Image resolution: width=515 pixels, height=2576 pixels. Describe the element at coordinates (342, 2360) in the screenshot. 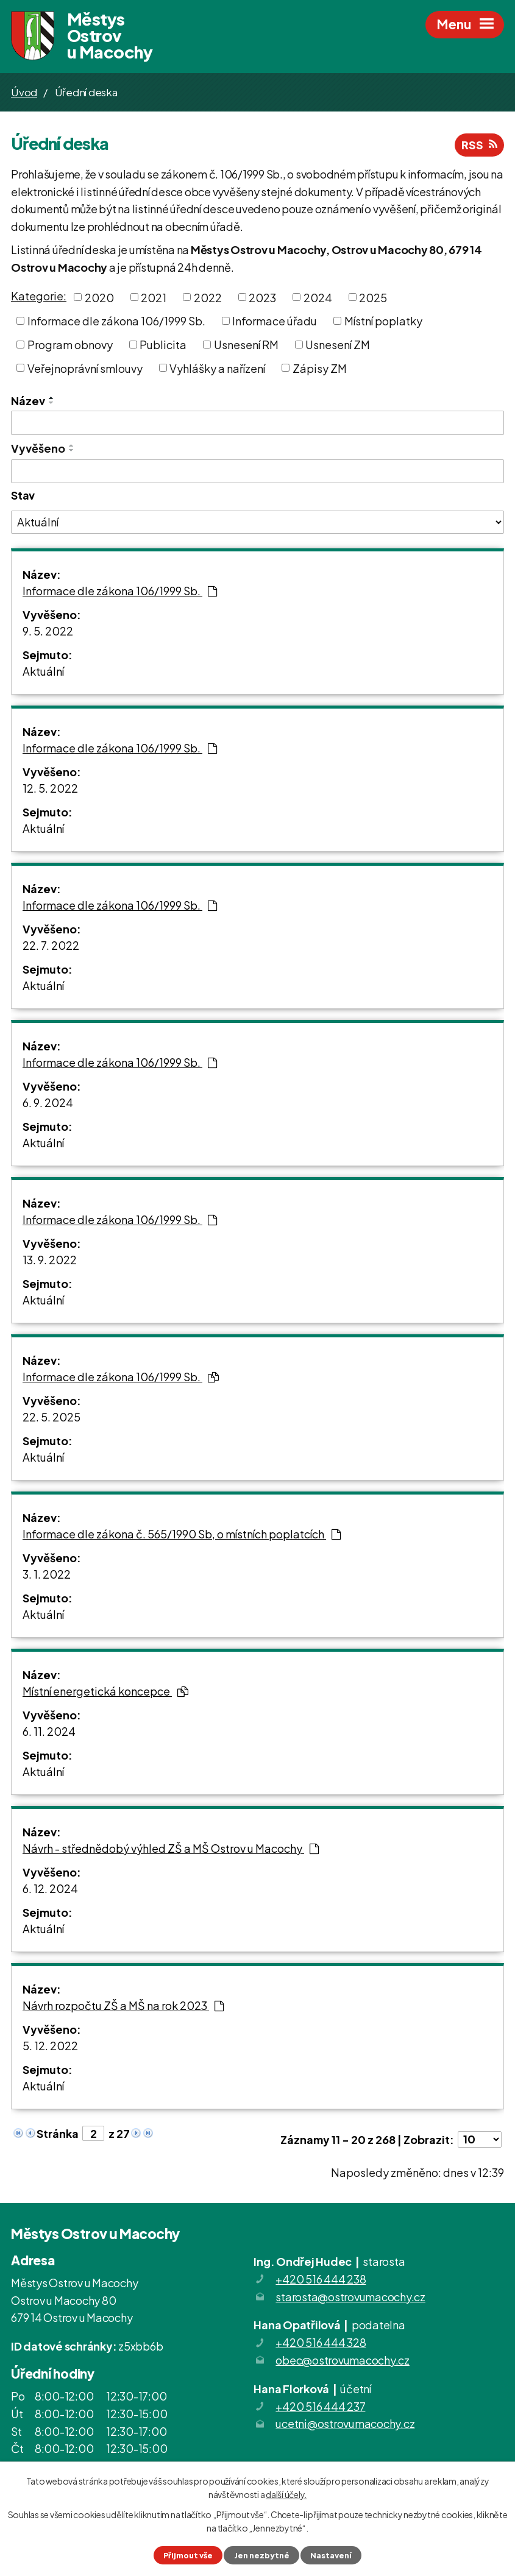

I see `obec@ostrovumacochy.cz` at that location.